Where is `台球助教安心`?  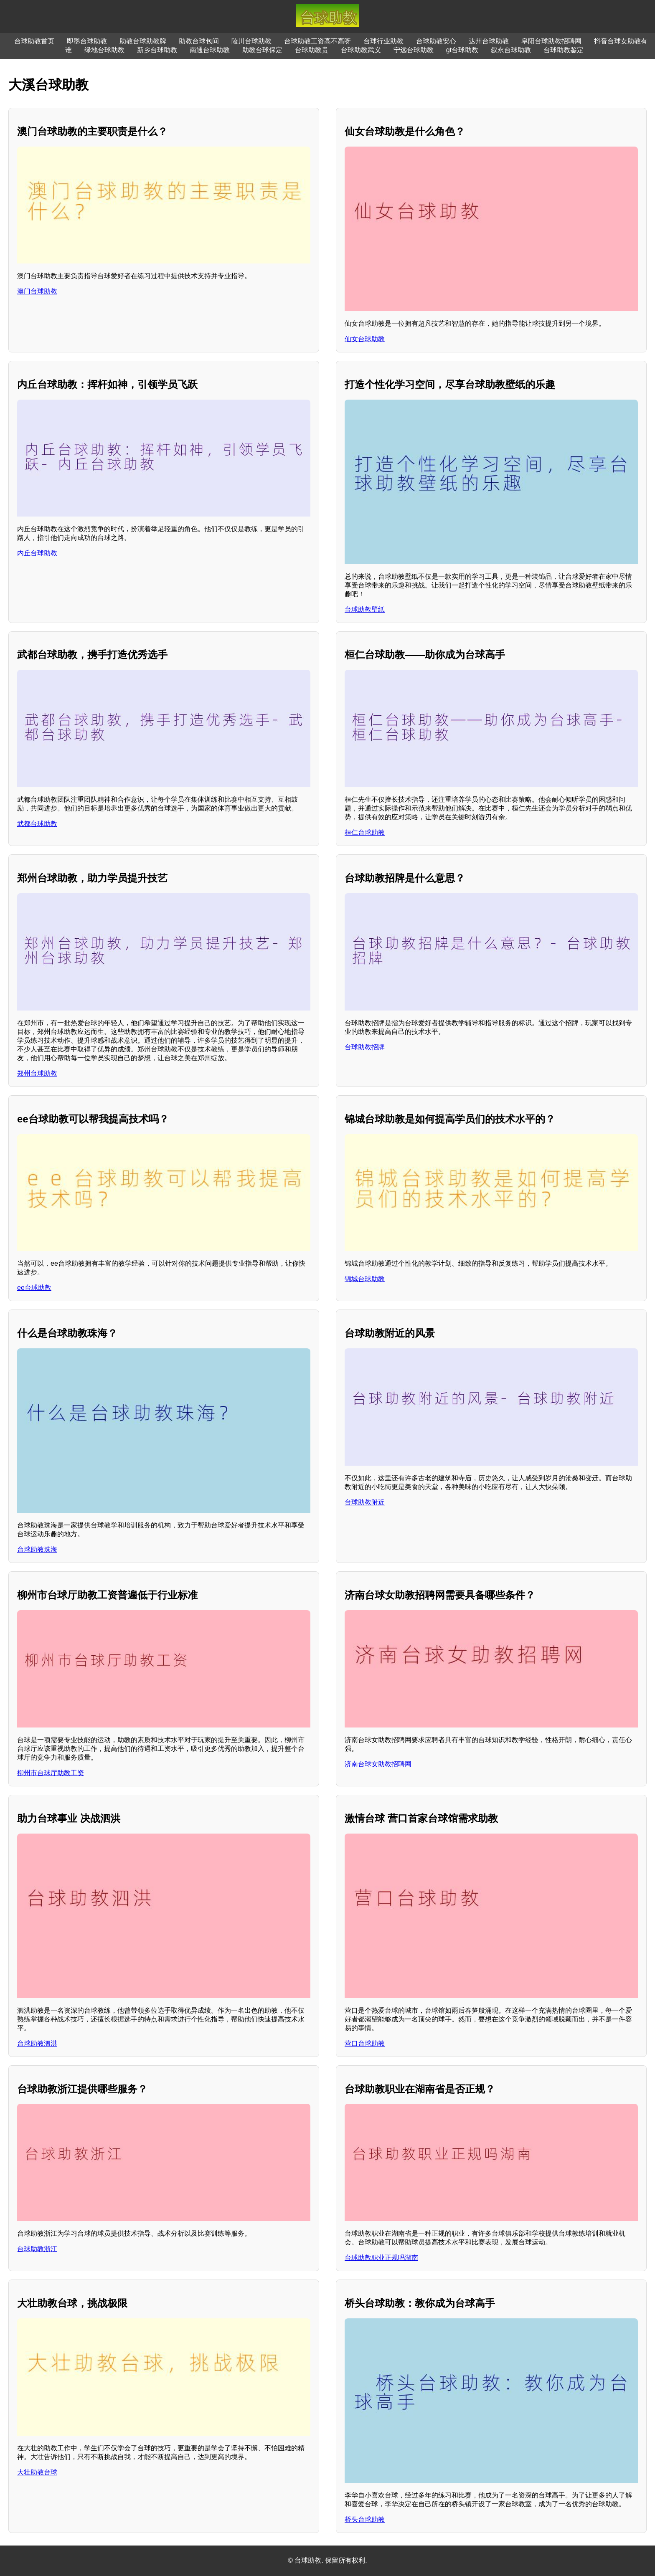 台球助教安心 is located at coordinates (436, 41).